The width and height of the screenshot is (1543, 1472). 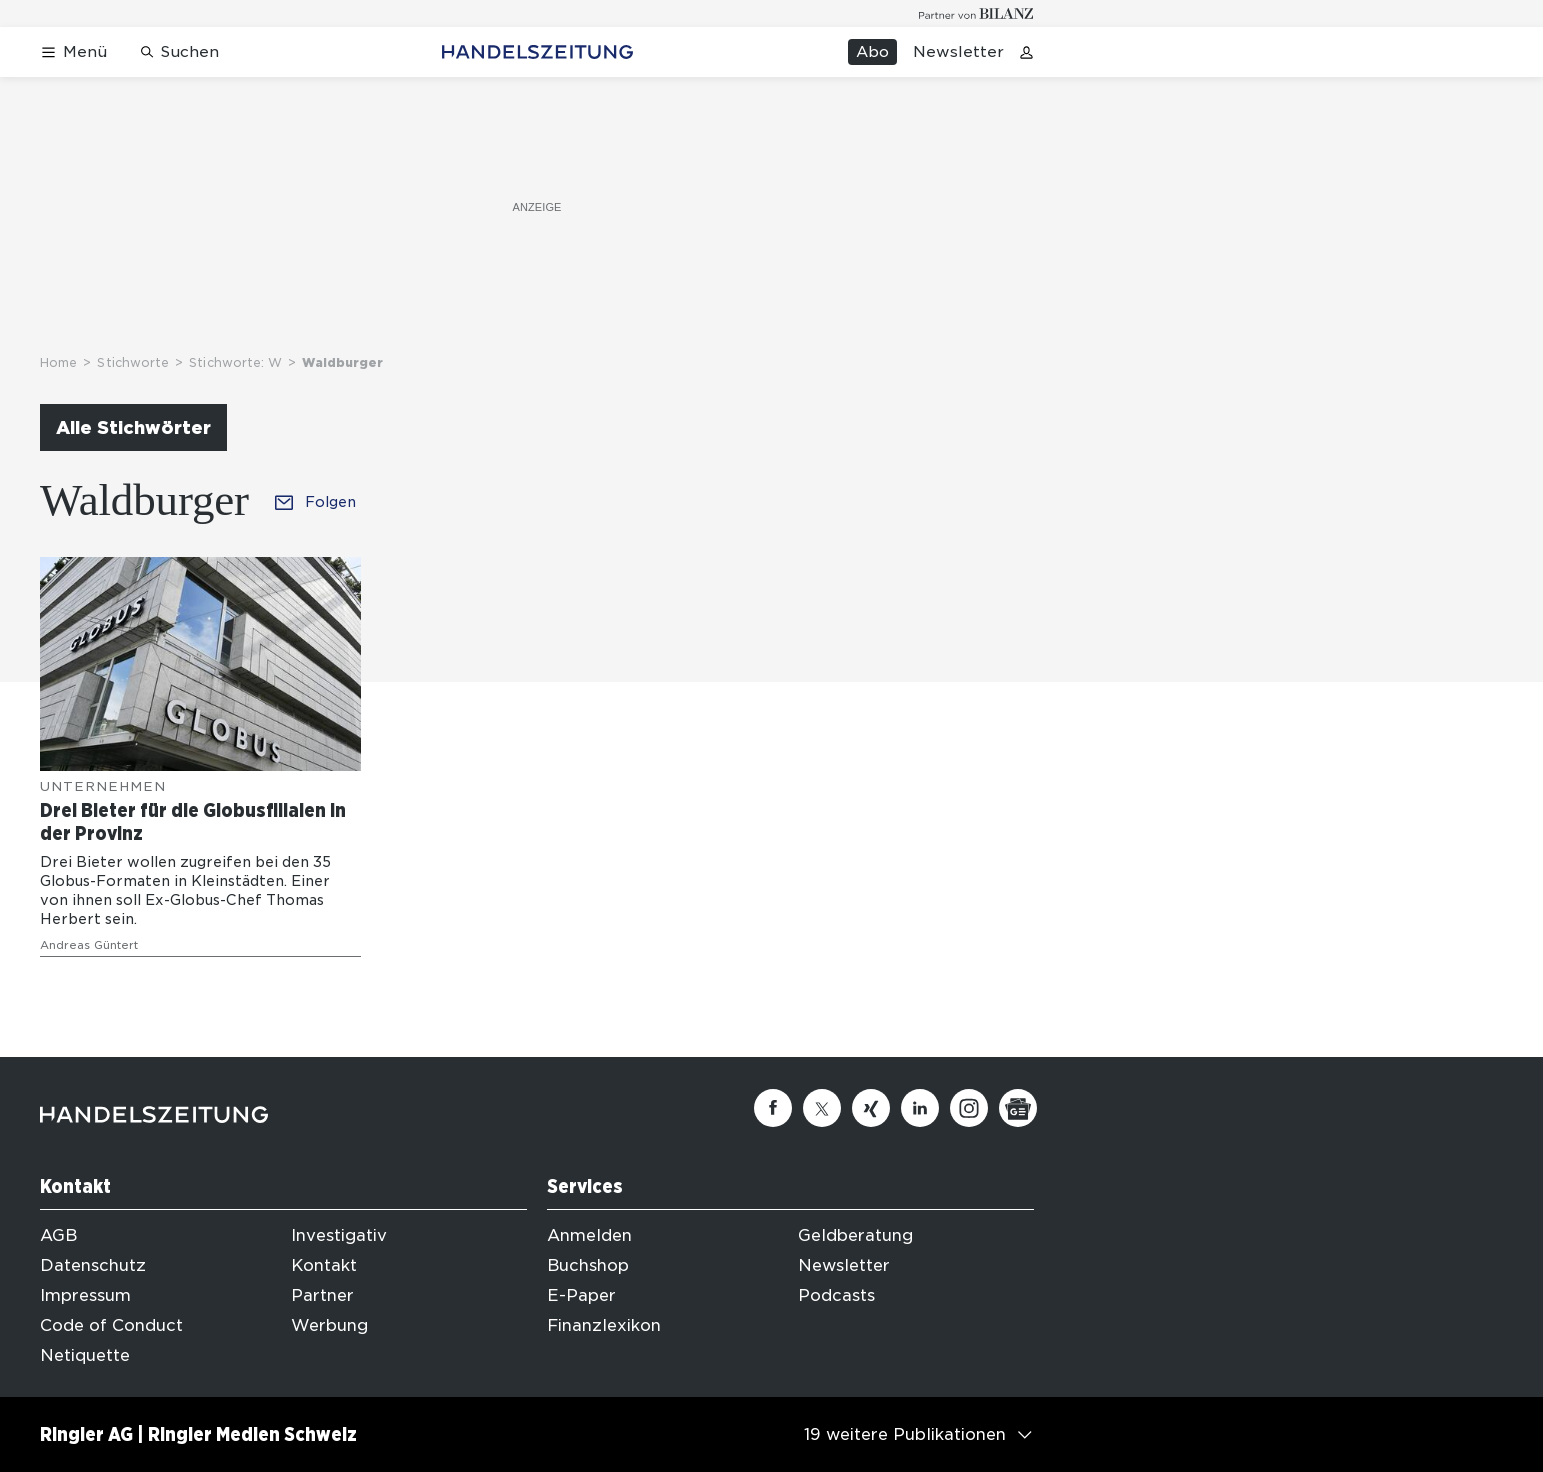 What do you see at coordinates (339, 1235) in the screenshot?
I see `Investigativ` at bounding box center [339, 1235].